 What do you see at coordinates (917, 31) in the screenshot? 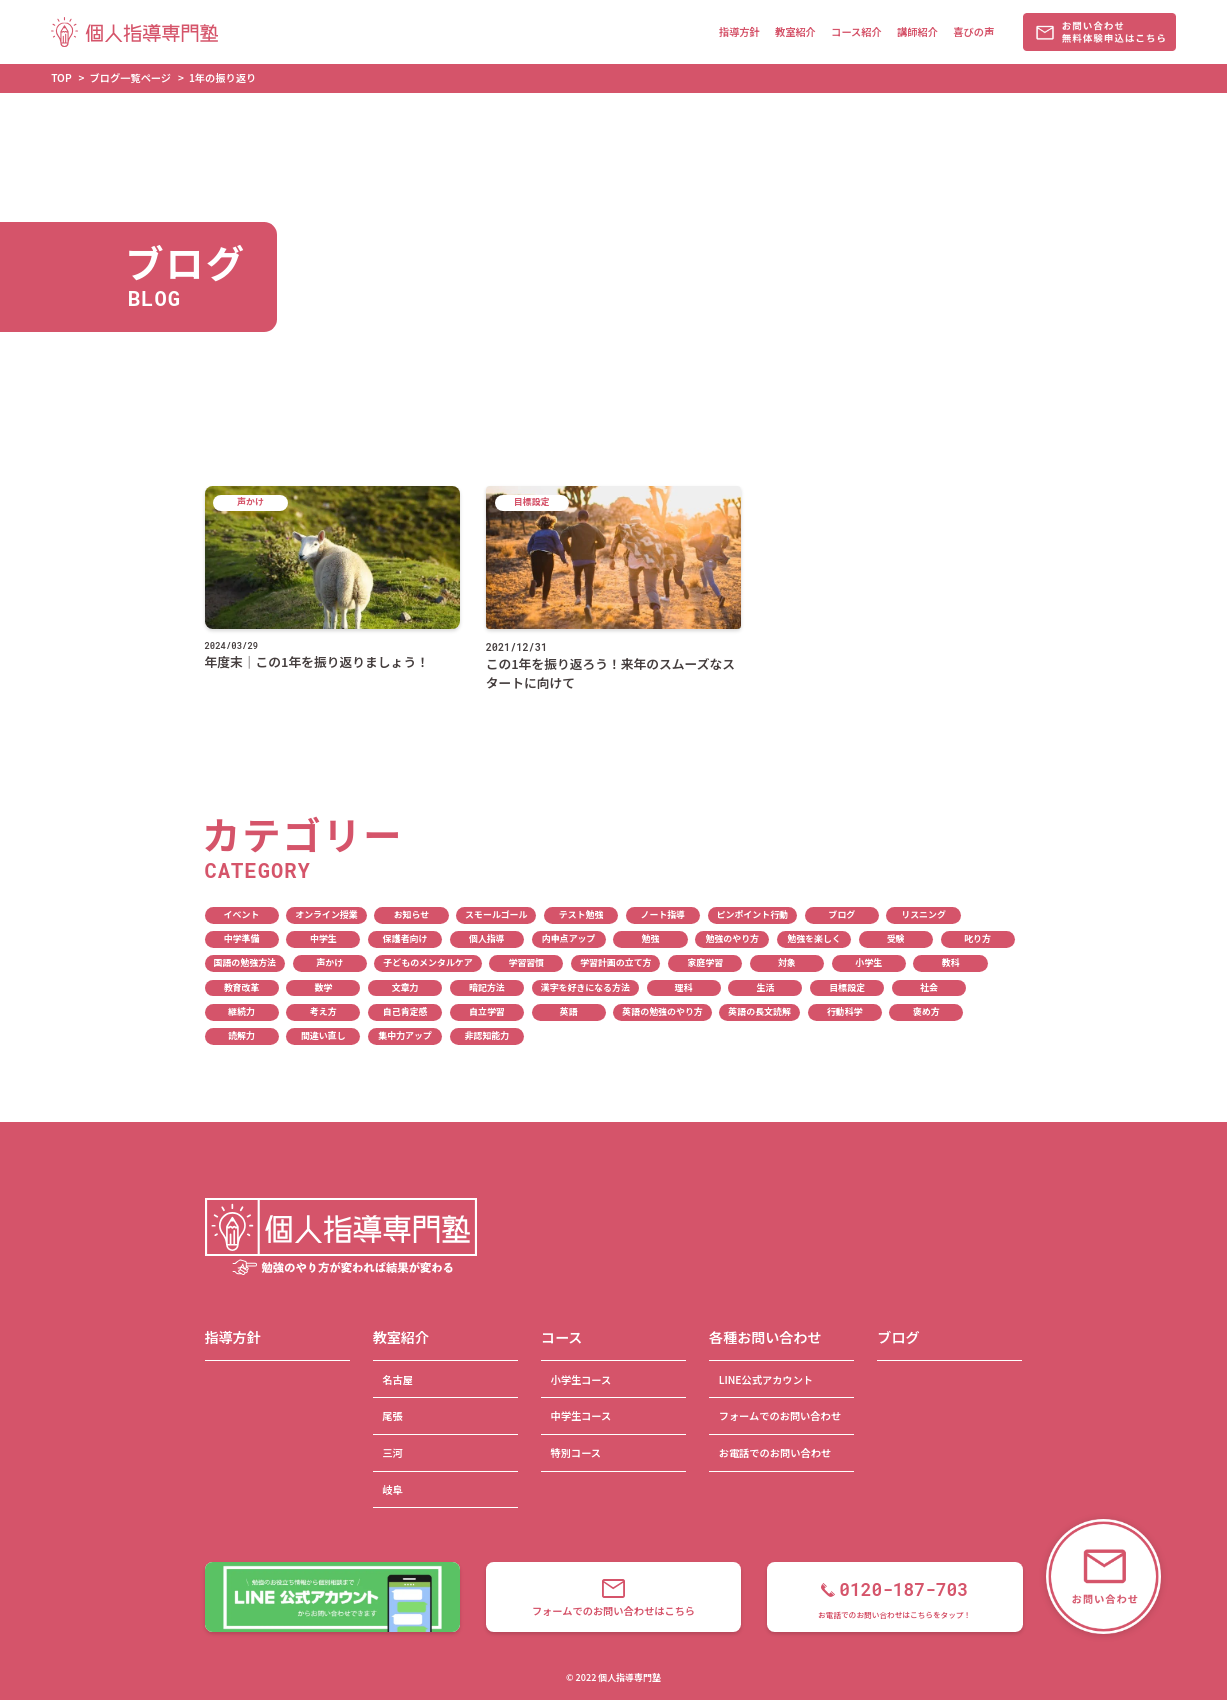
I see `講師紹介` at bounding box center [917, 31].